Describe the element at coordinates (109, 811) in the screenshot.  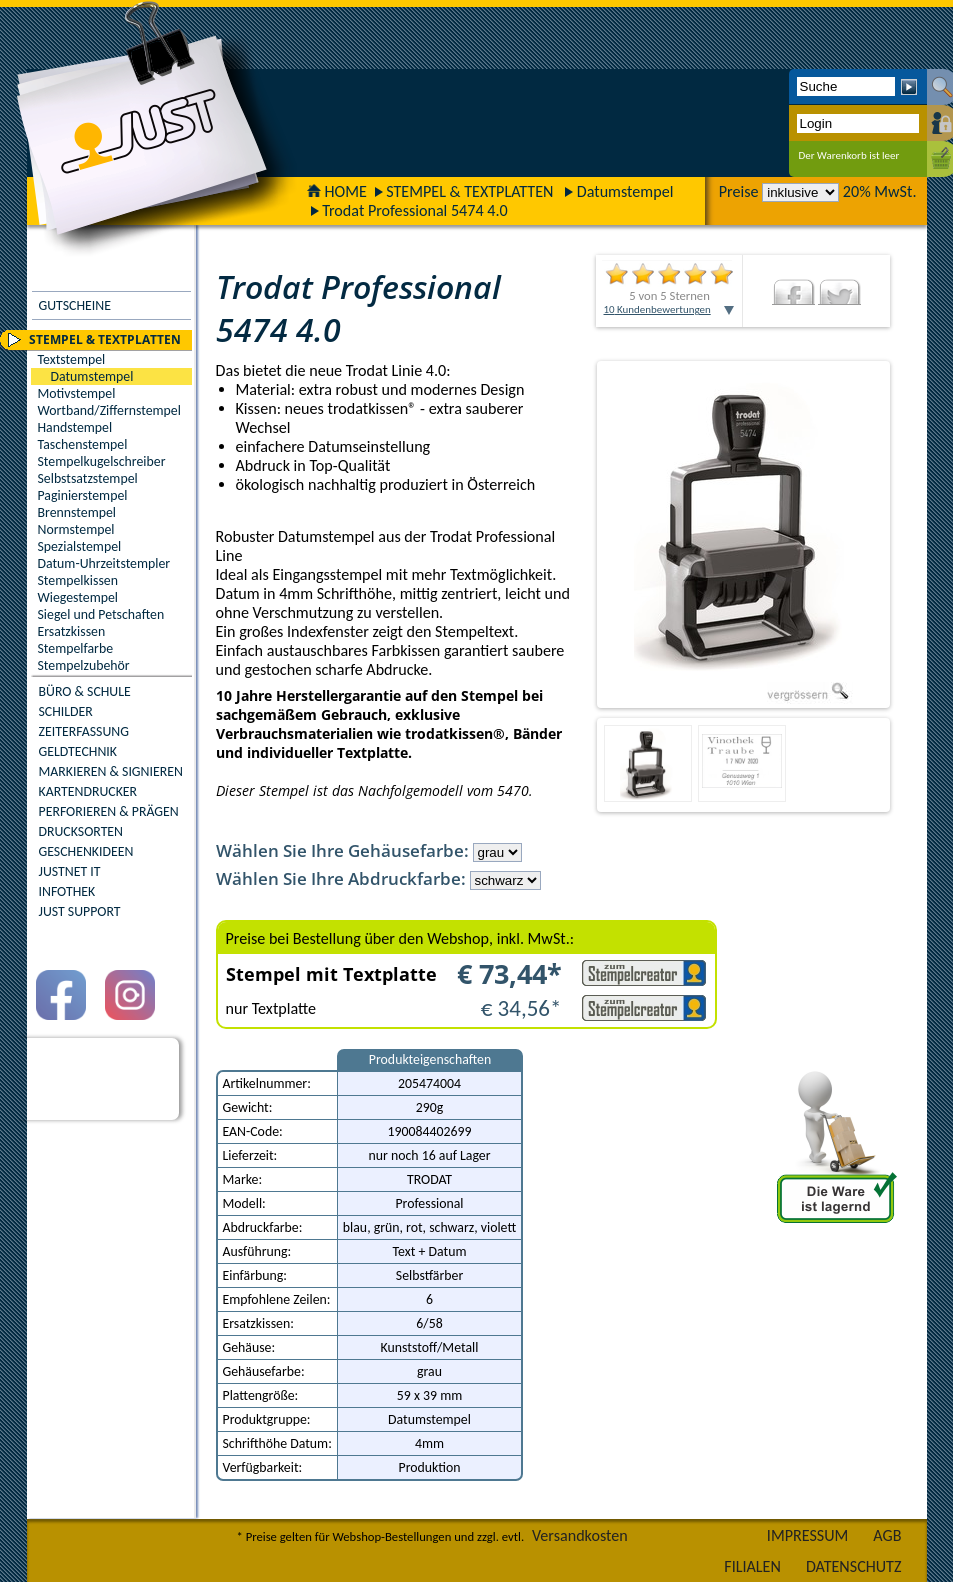
I see `PERFORIEREN & PRÄGEN` at that location.